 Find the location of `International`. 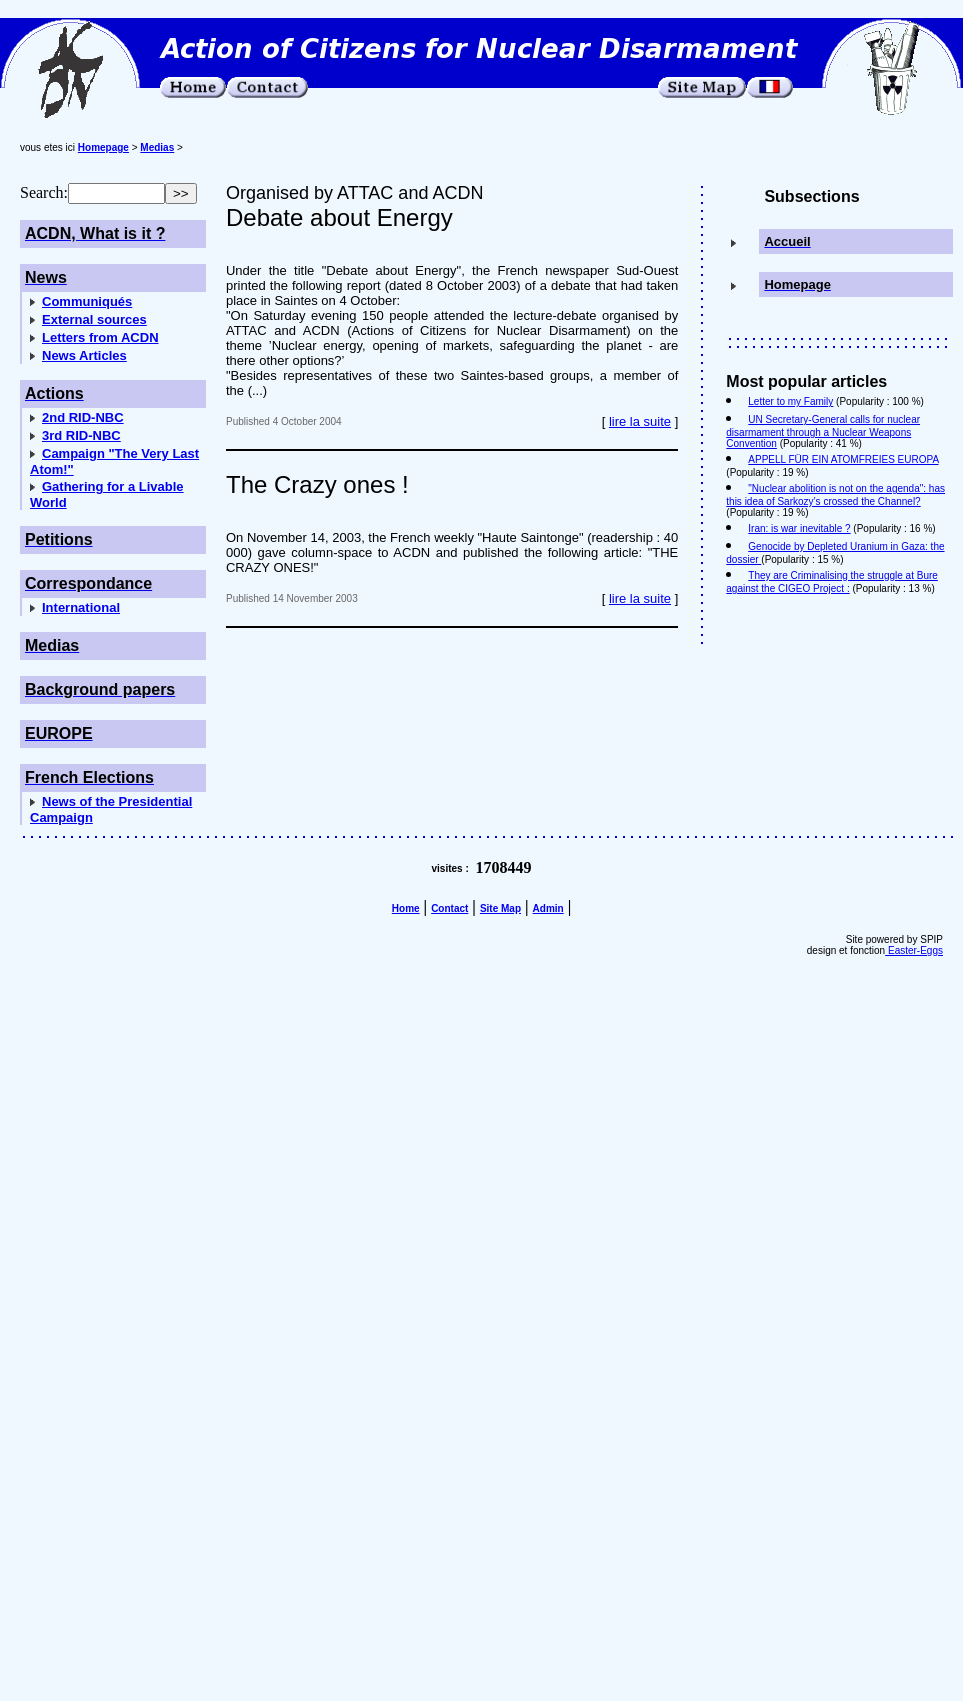

International is located at coordinates (81, 607).